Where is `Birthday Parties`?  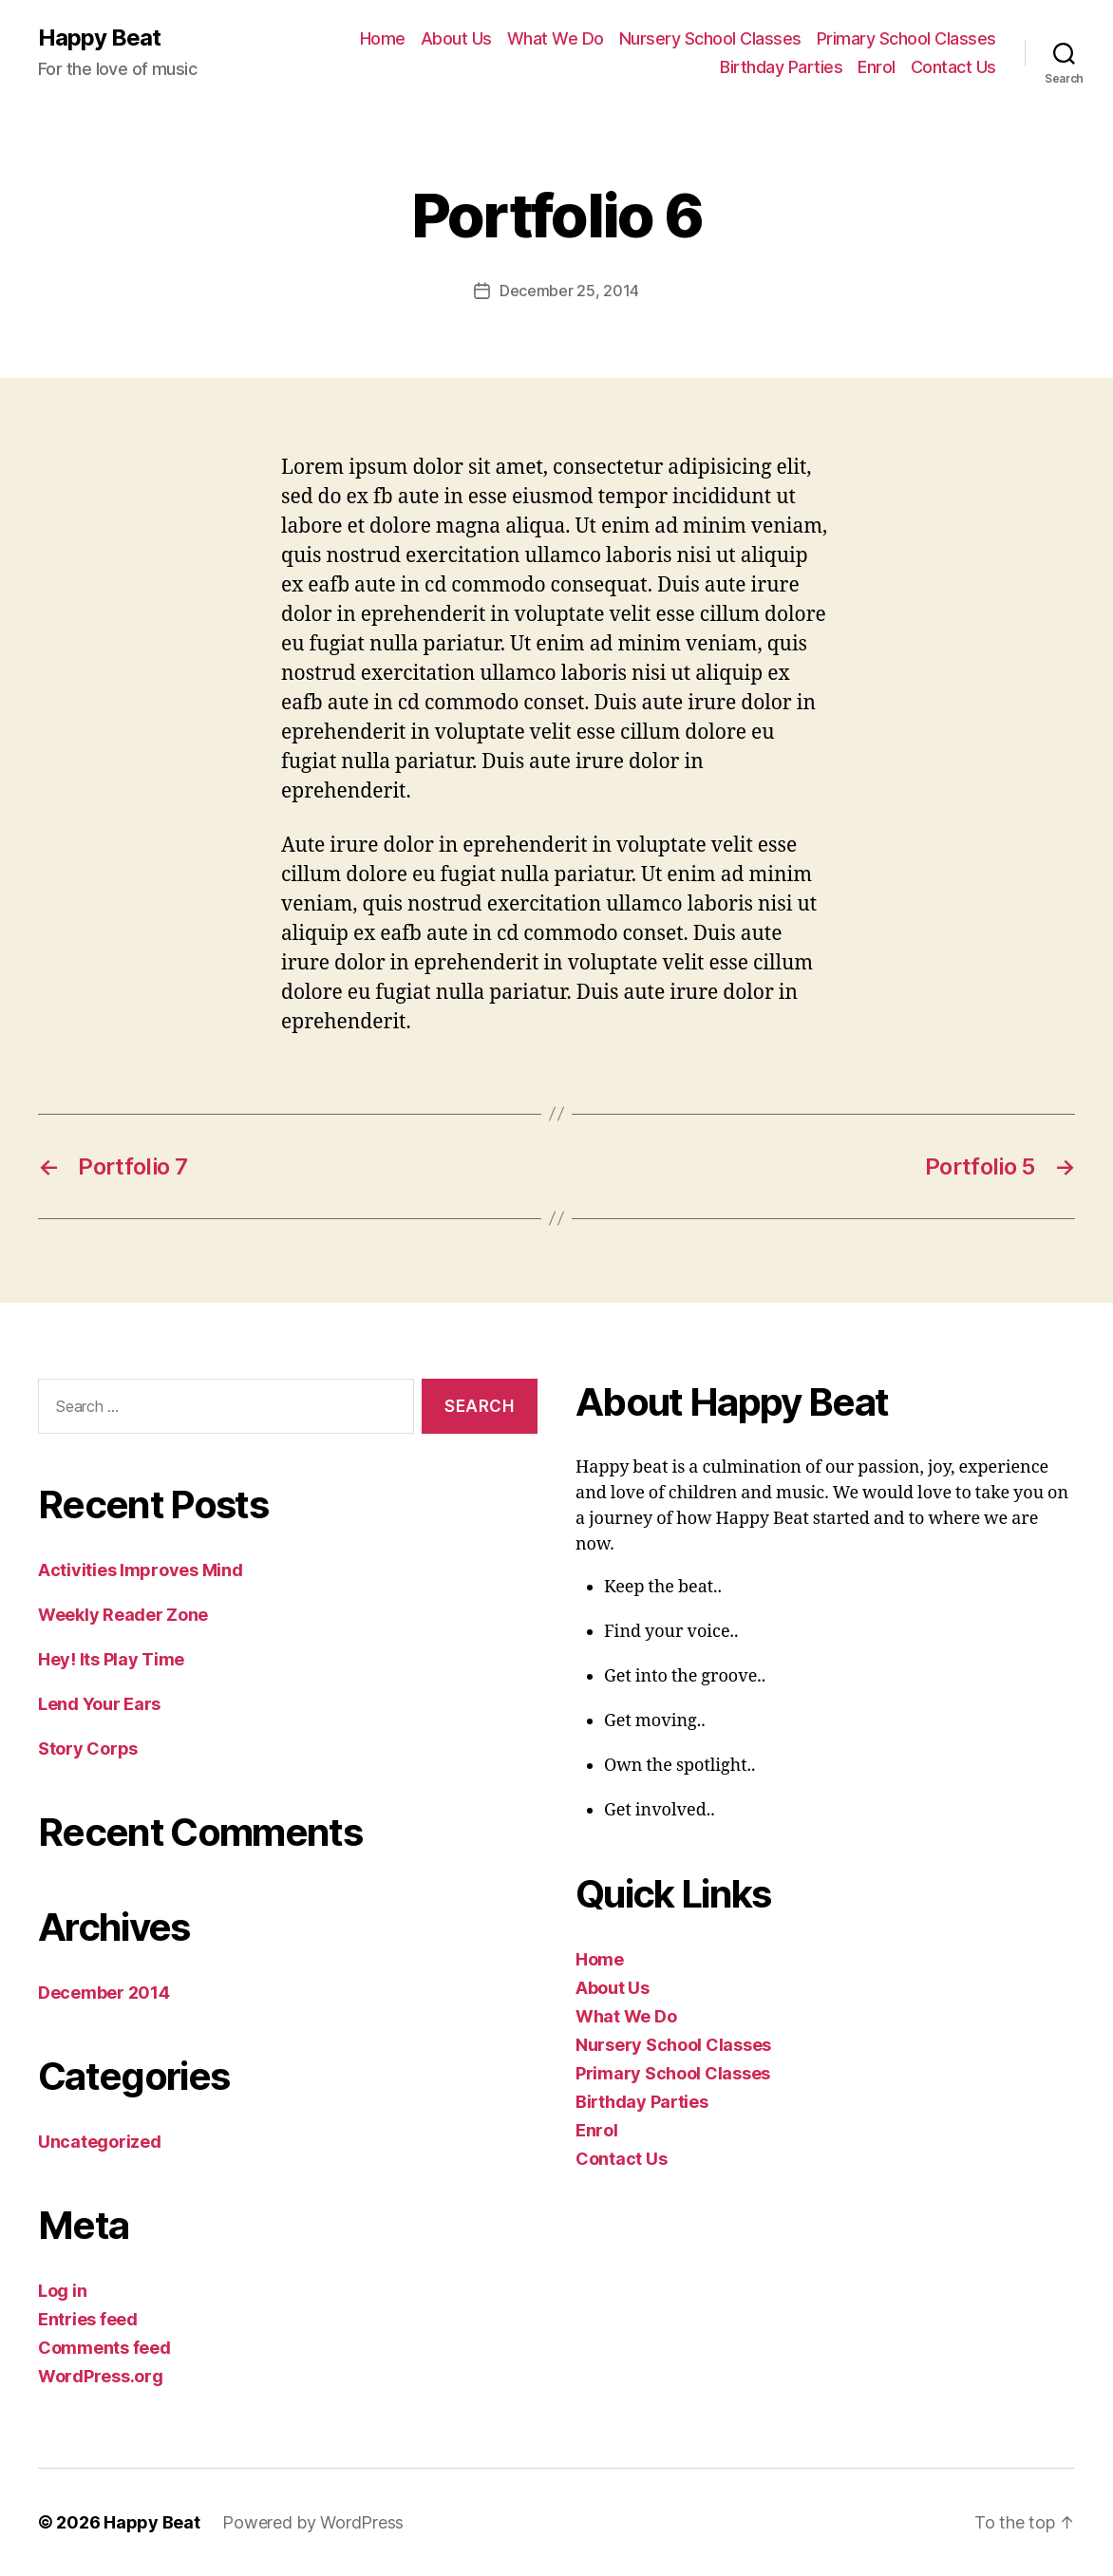 Birthday Parties is located at coordinates (781, 67).